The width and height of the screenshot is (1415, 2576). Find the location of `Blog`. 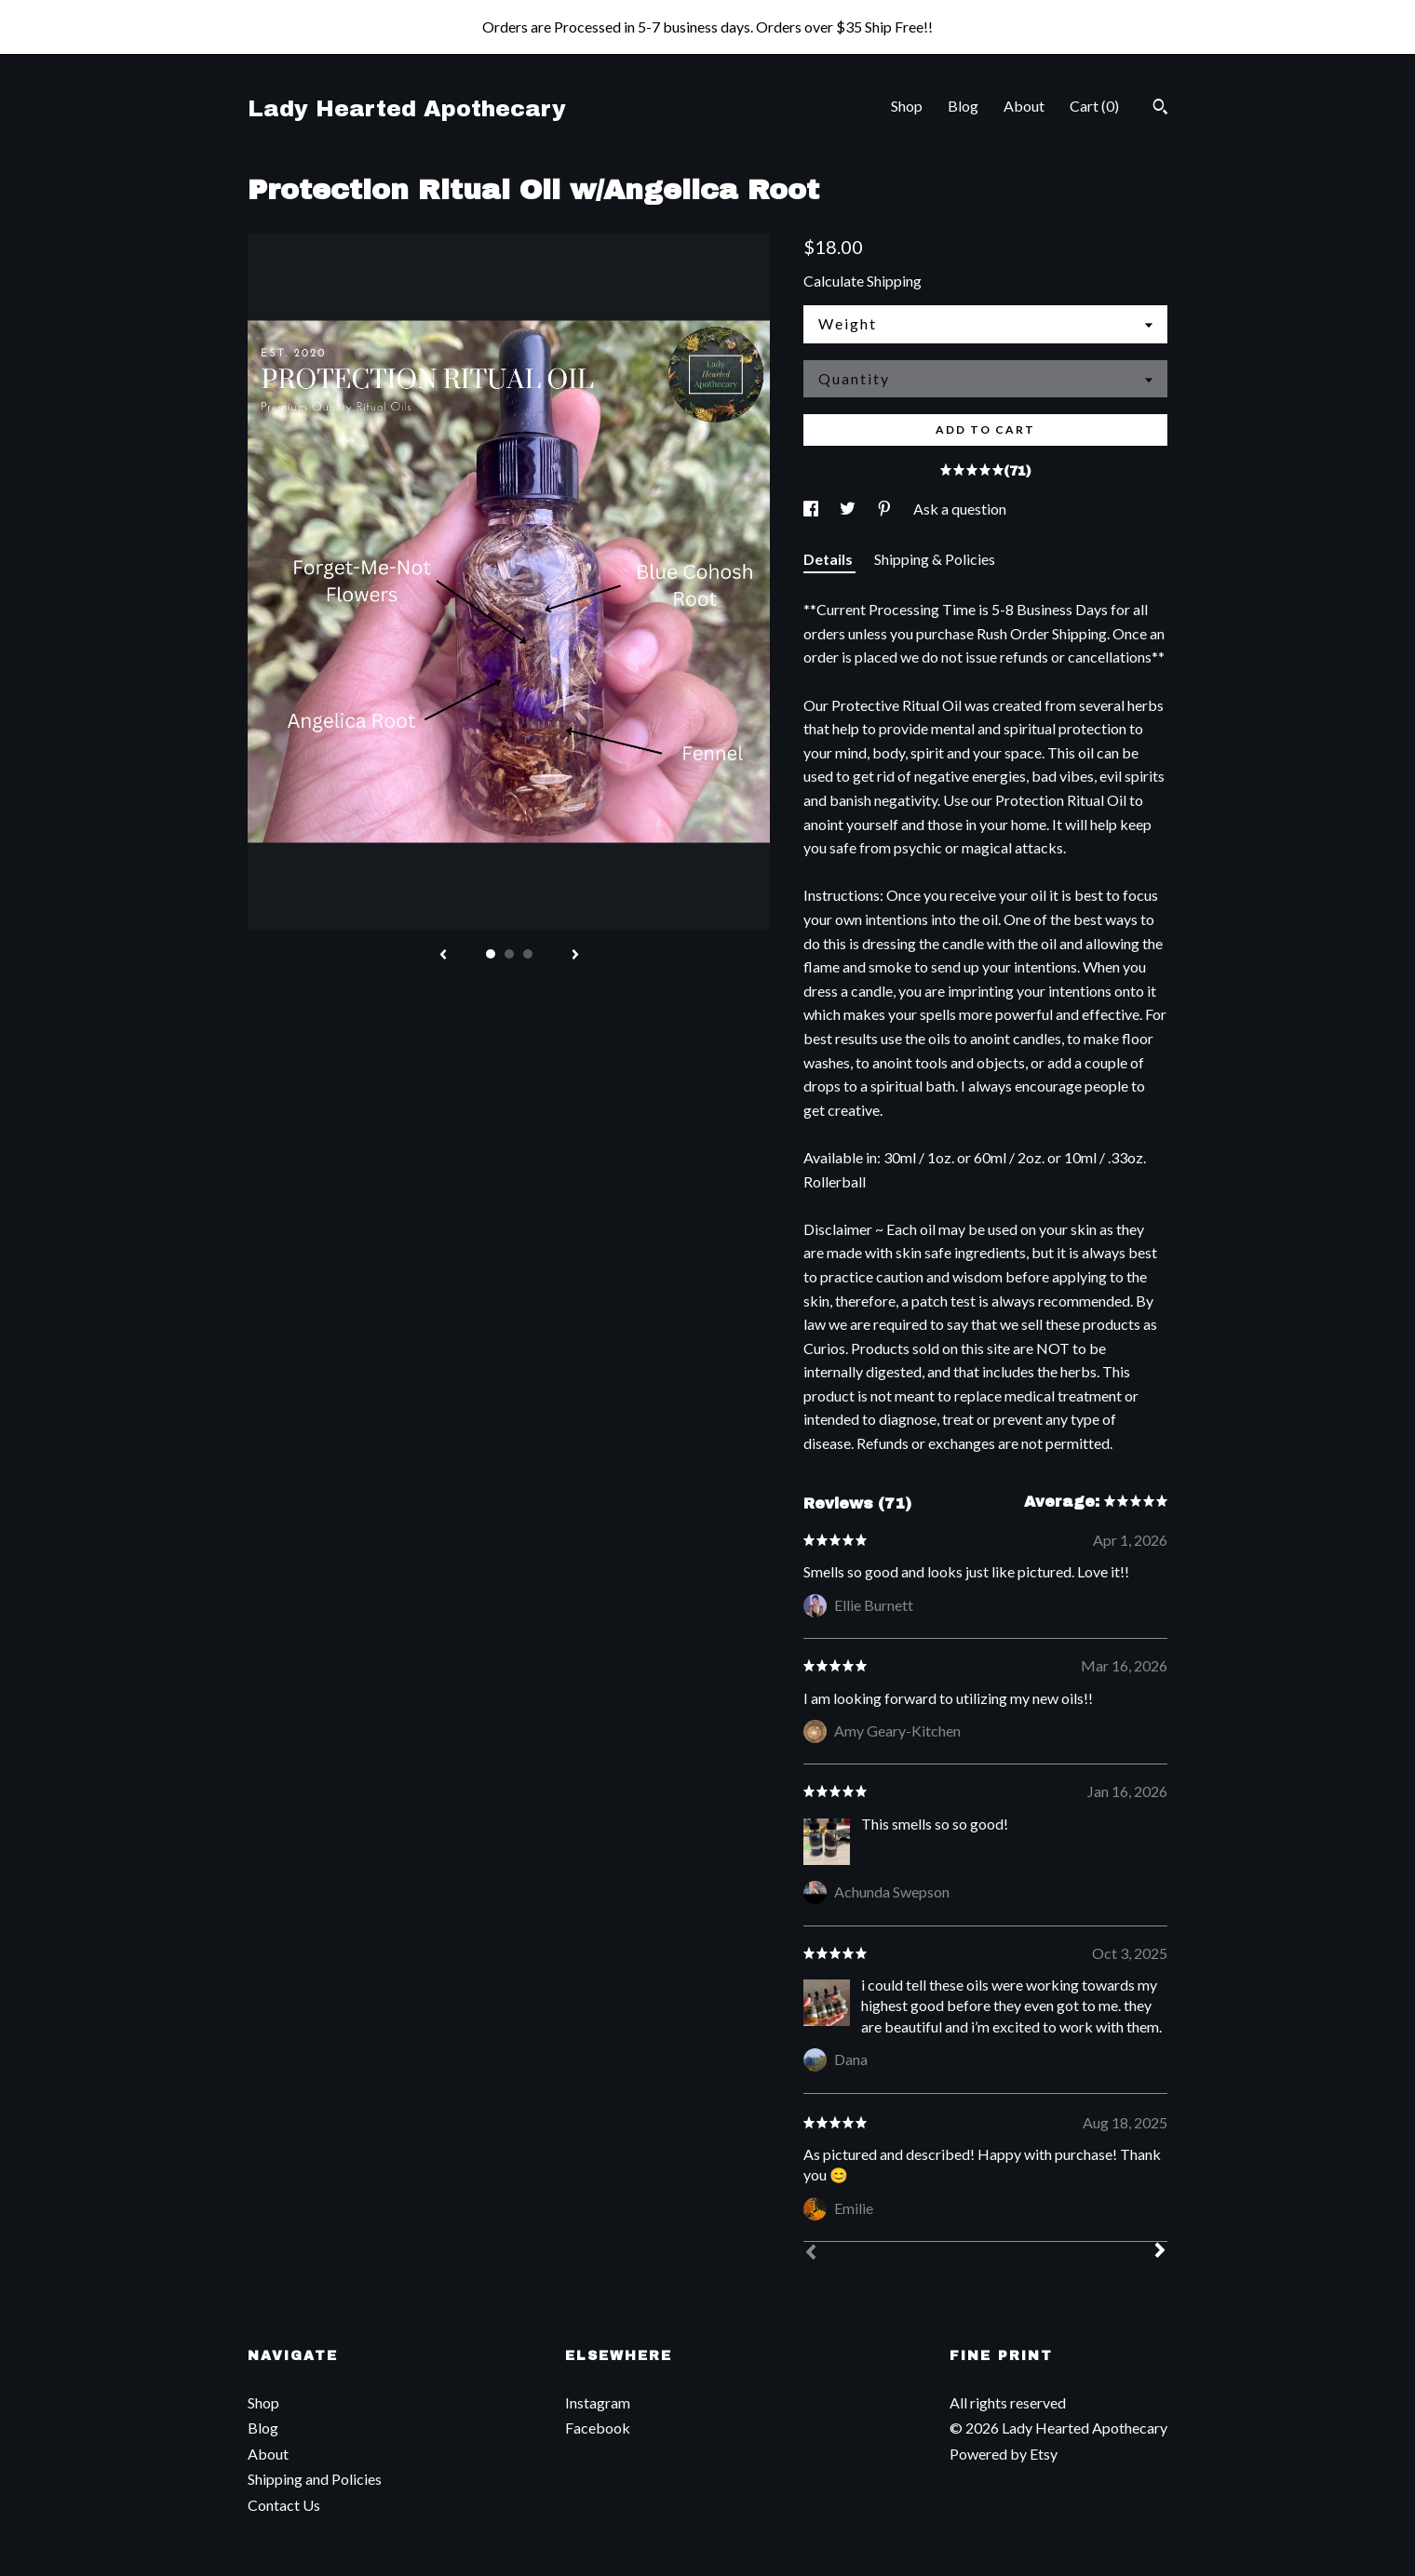

Blog is located at coordinates (963, 105).